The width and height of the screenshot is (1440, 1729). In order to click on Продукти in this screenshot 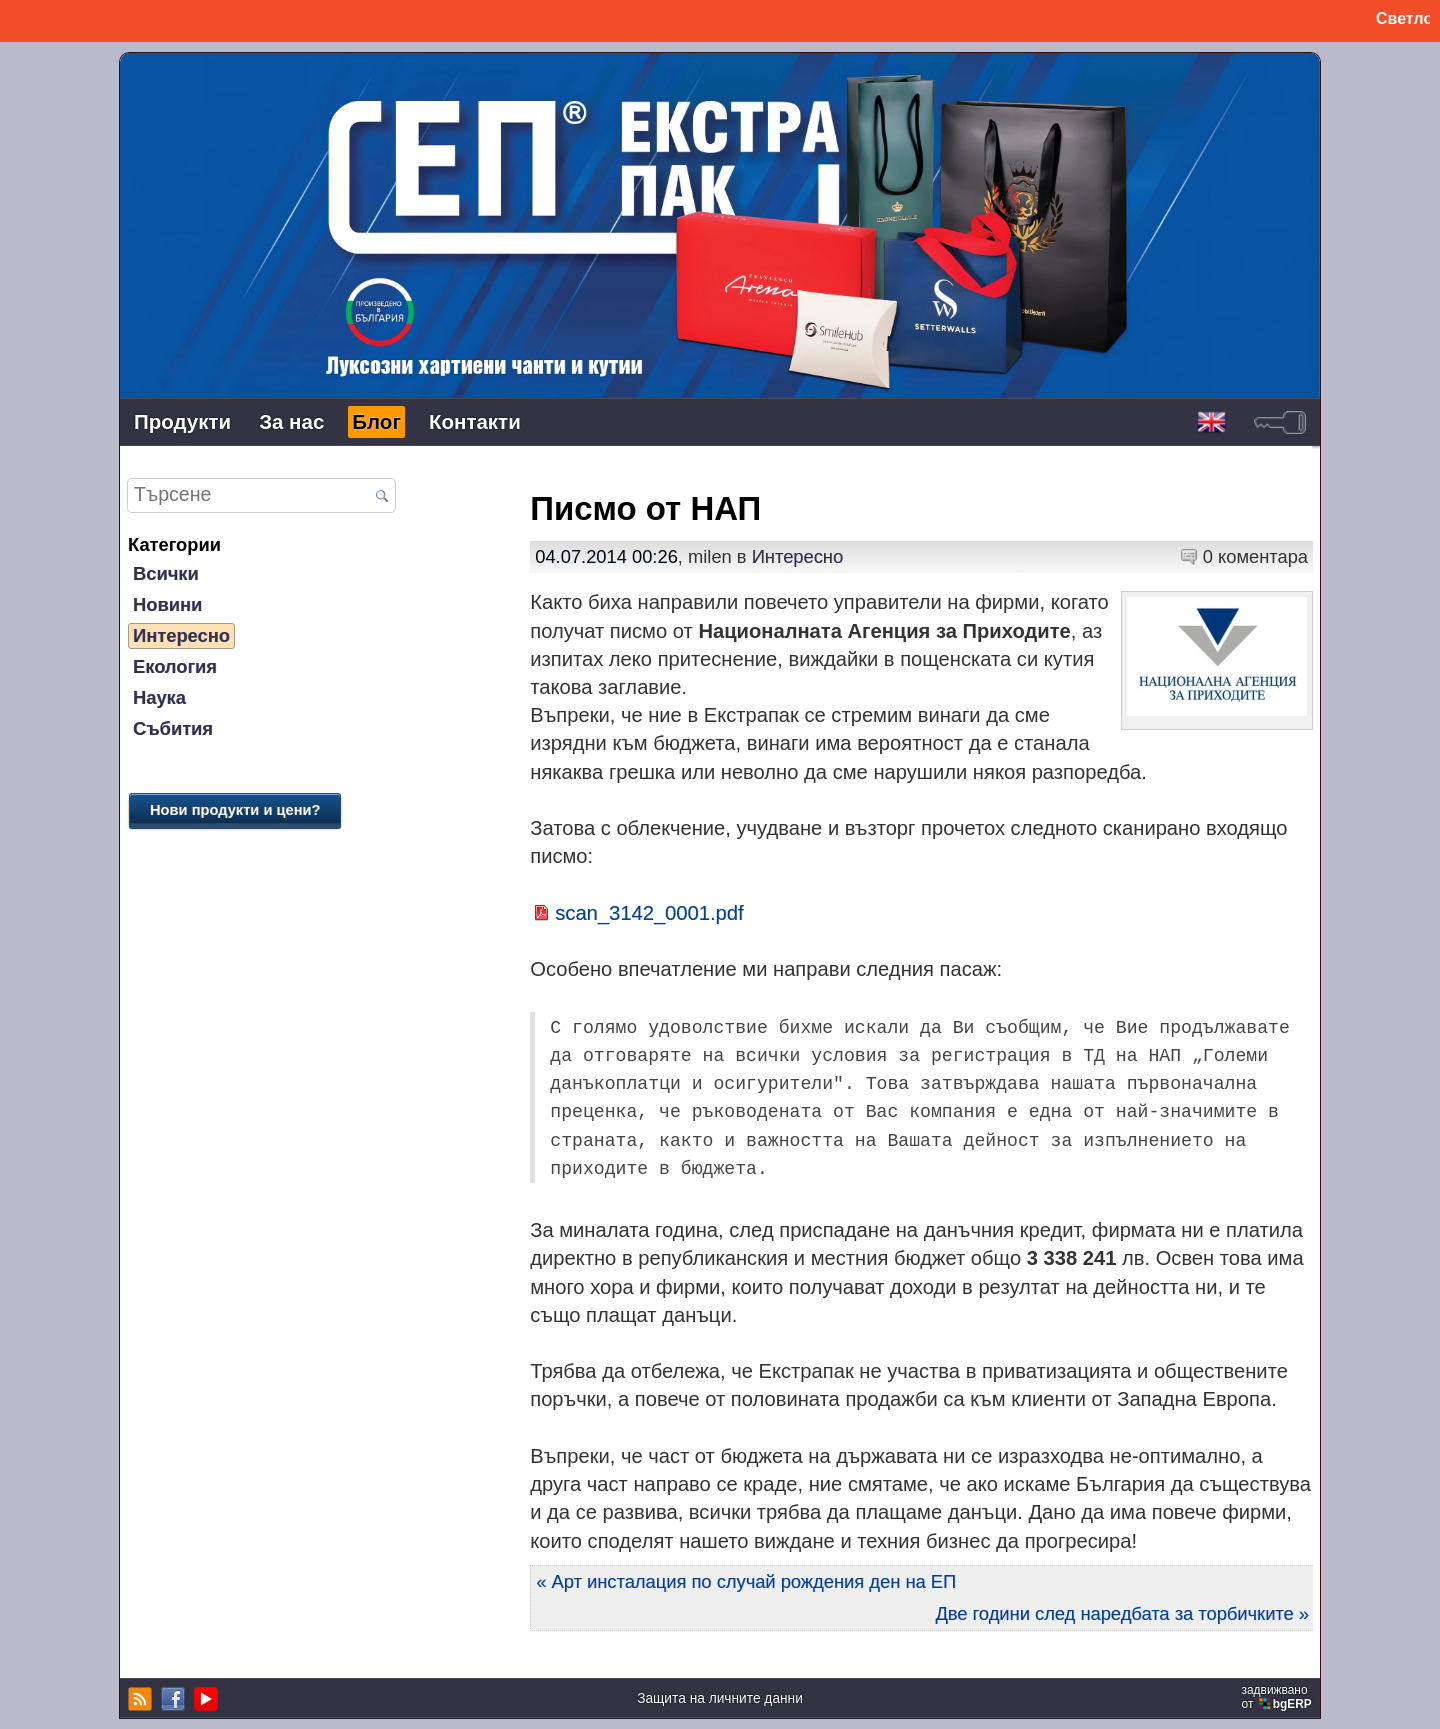, I will do `click(182, 421)`.